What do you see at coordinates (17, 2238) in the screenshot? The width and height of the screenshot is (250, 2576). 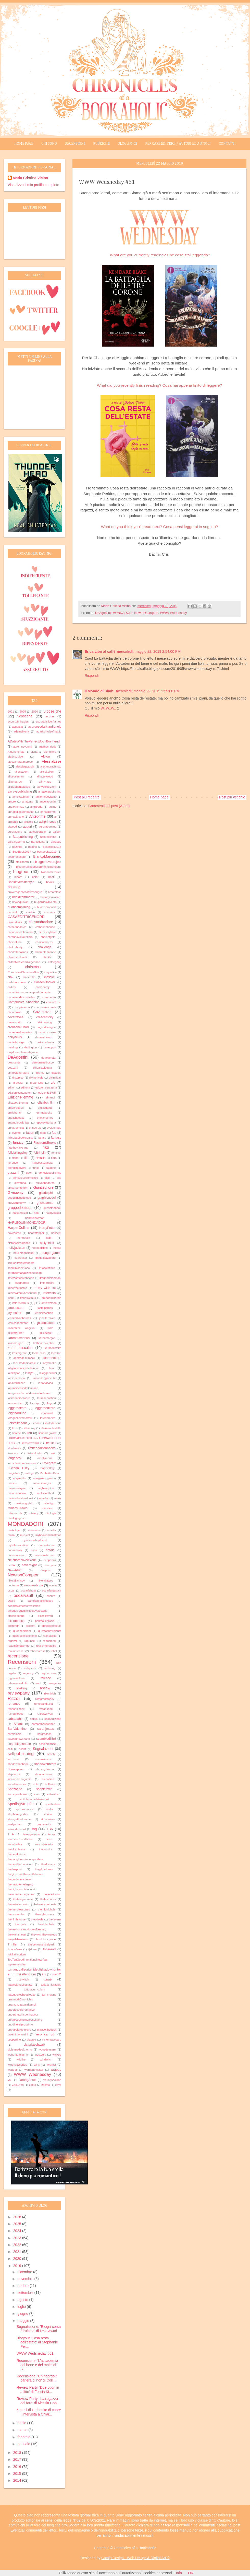 I see `2023` at bounding box center [17, 2238].